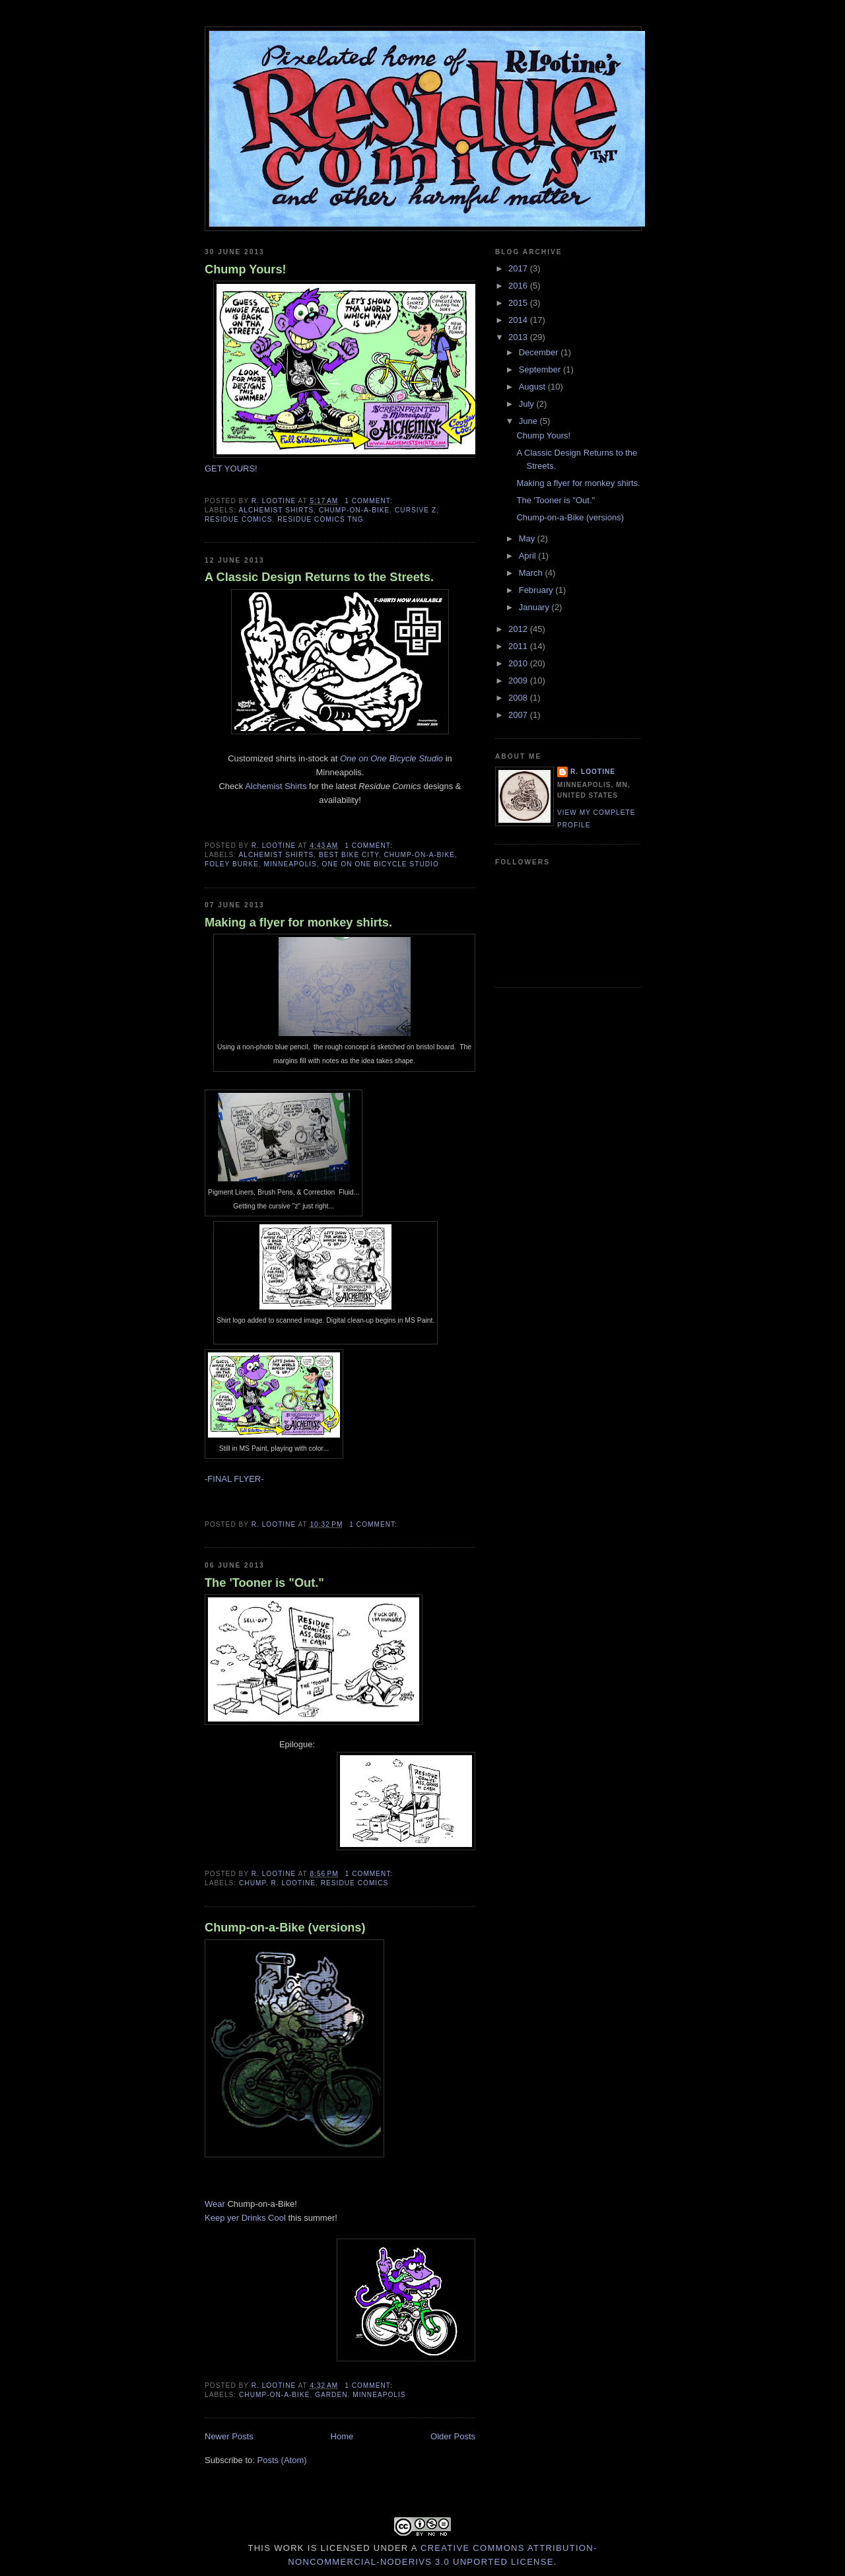 The image size is (845, 2576). I want to click on alchemist shirts, so click(276, 510).